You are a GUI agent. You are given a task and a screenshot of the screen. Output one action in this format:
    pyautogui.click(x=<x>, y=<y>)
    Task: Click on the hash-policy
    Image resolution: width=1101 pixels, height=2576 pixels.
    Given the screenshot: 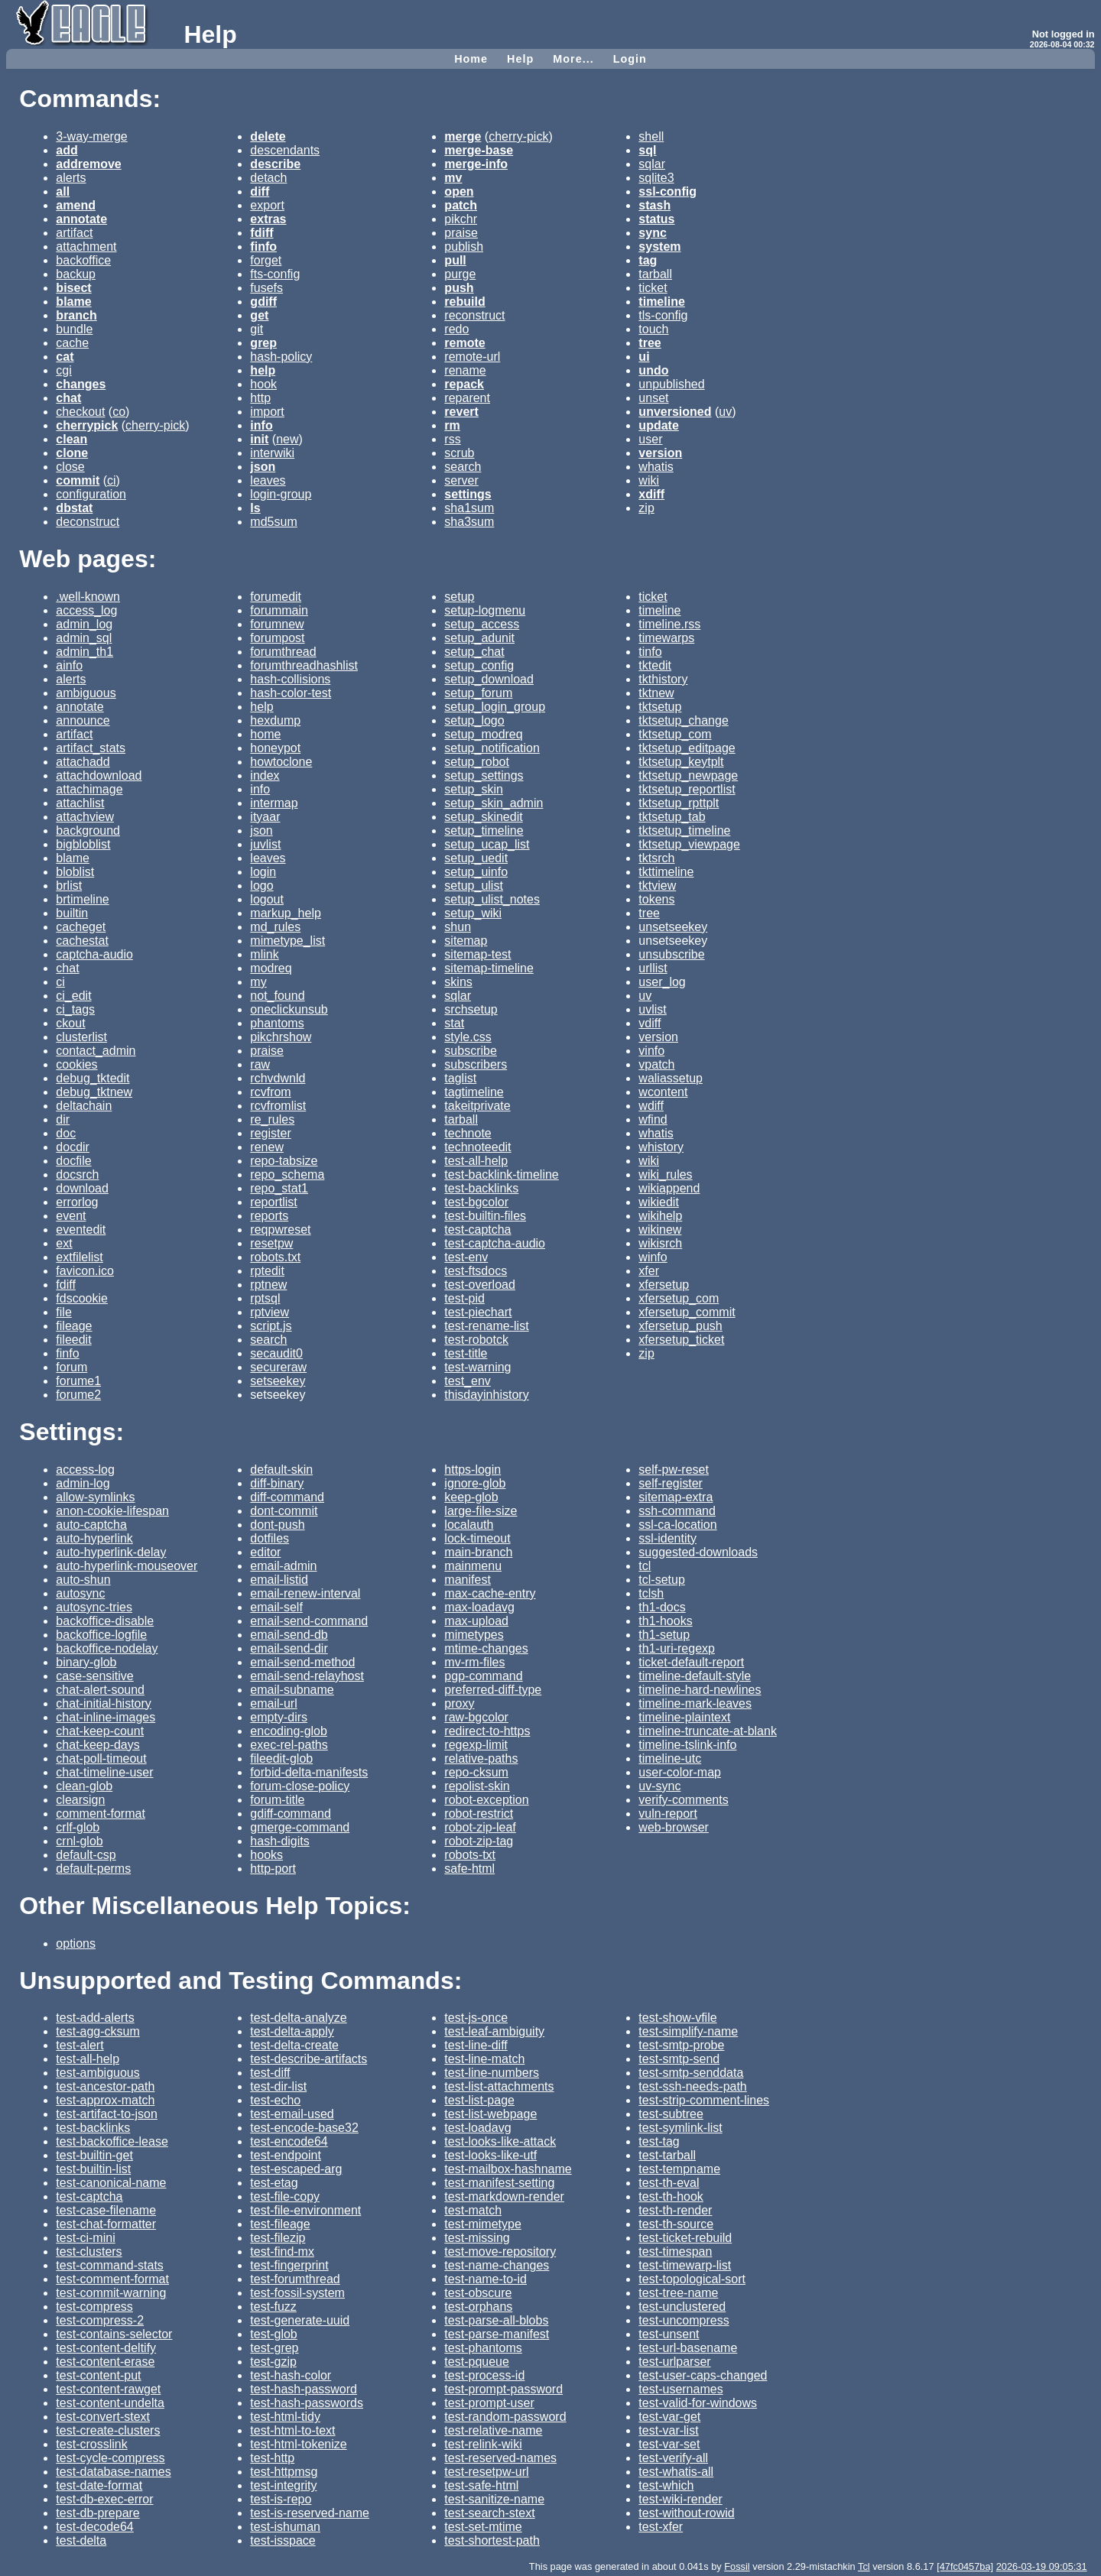 What is the action you would take?
    pyautogui.click(x=281, y=356)
    